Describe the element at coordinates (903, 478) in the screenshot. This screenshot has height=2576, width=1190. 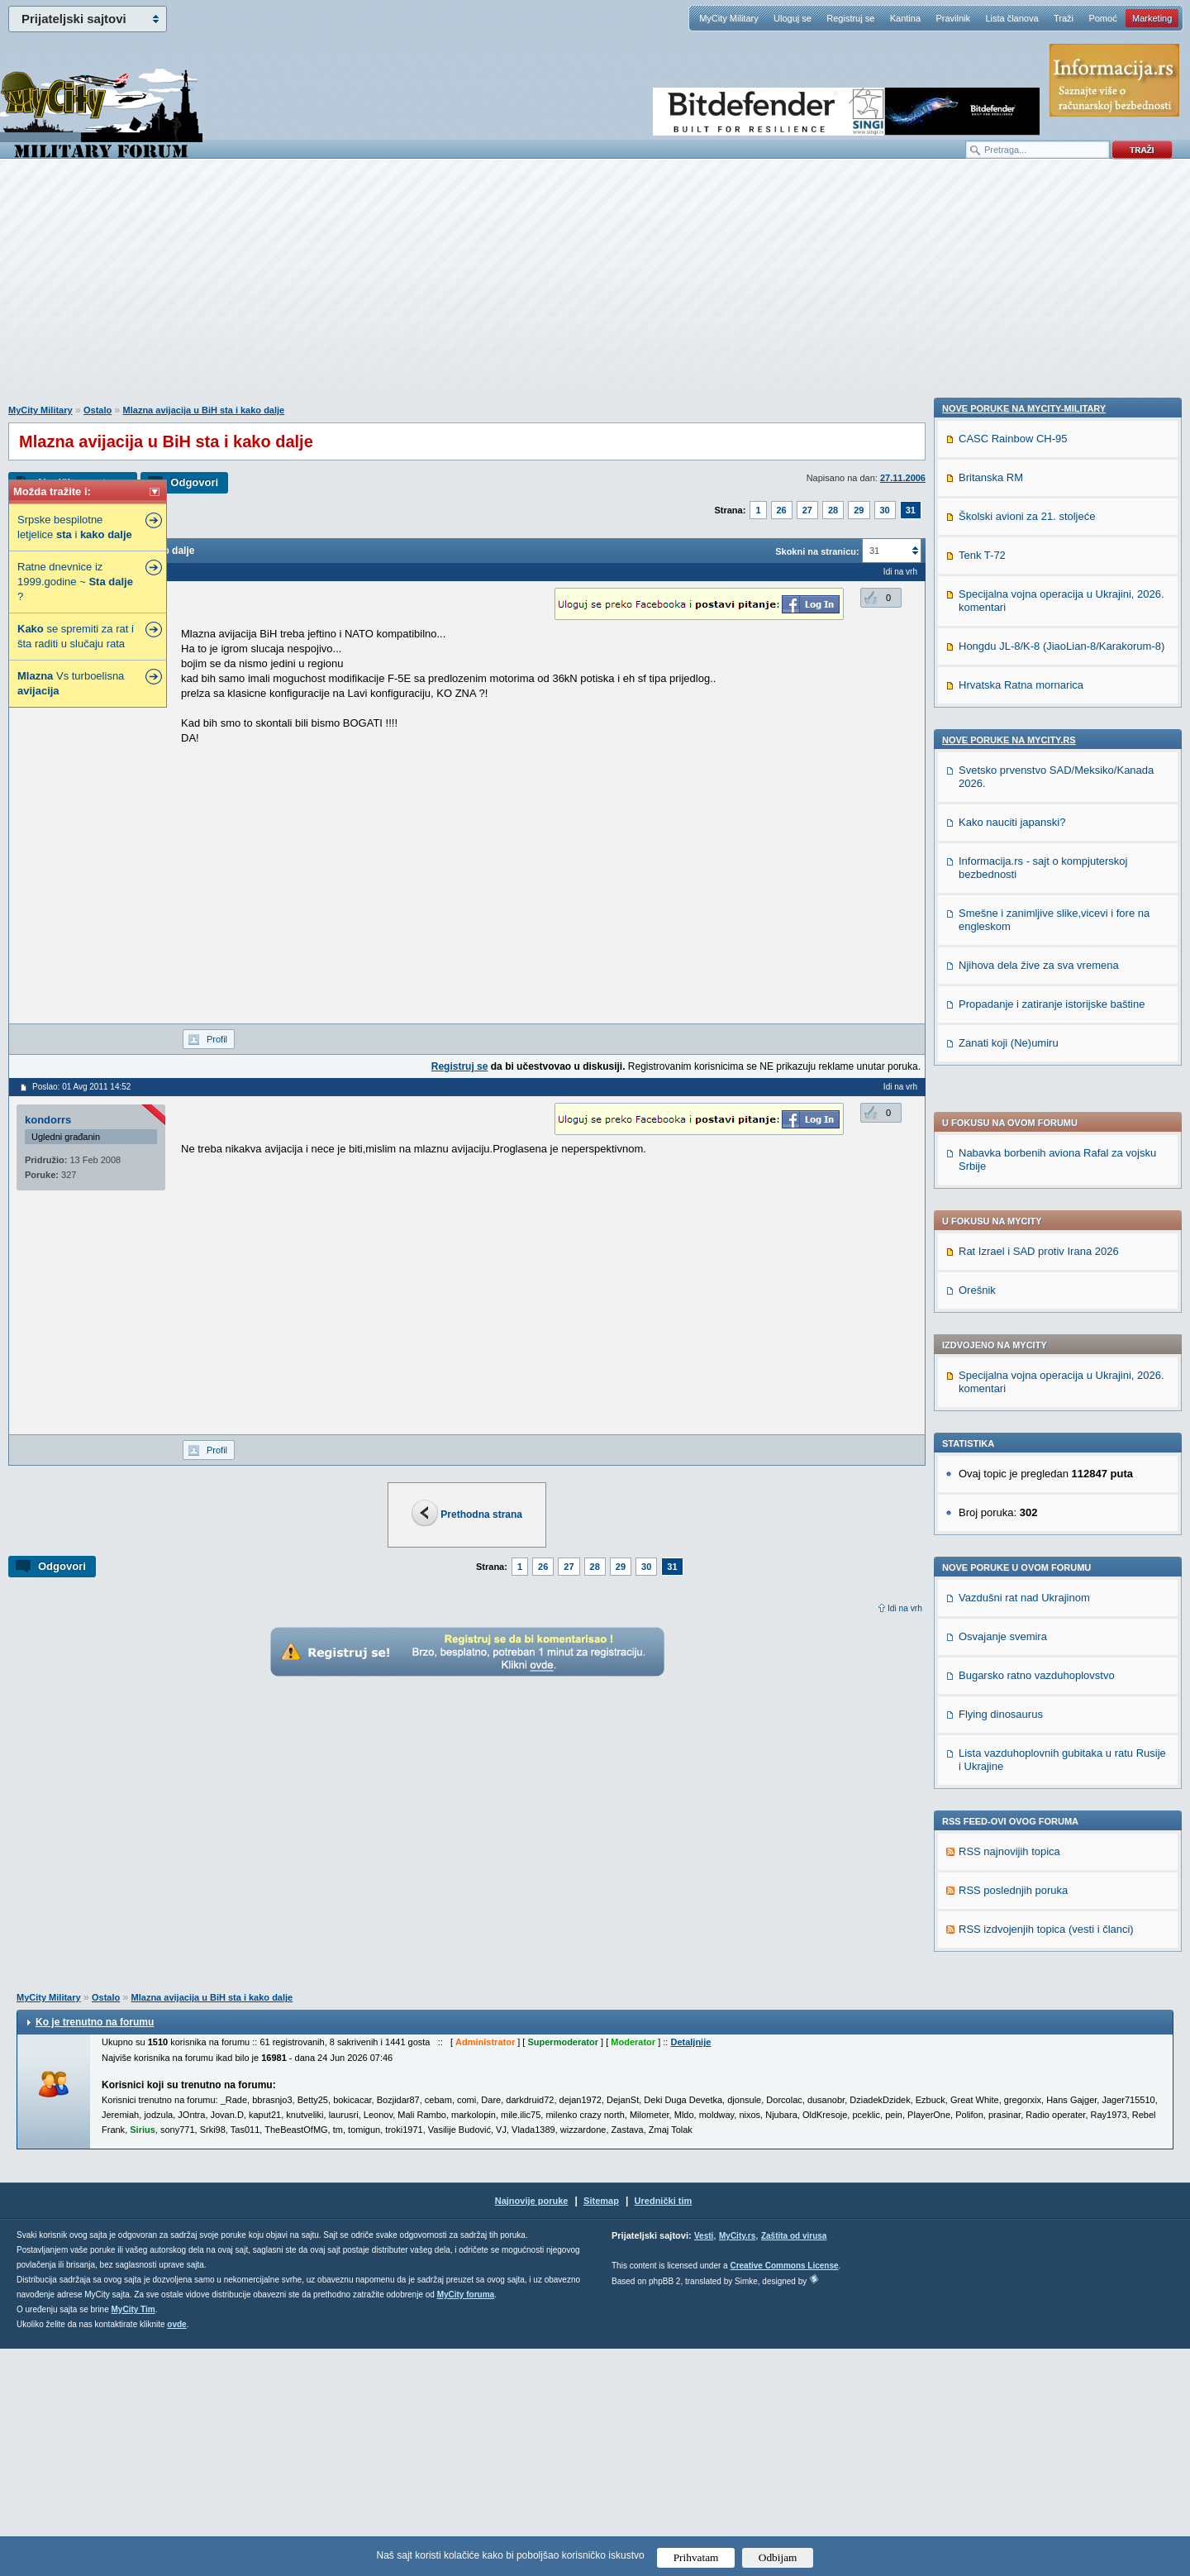
I see `27.11.2006` at that location.